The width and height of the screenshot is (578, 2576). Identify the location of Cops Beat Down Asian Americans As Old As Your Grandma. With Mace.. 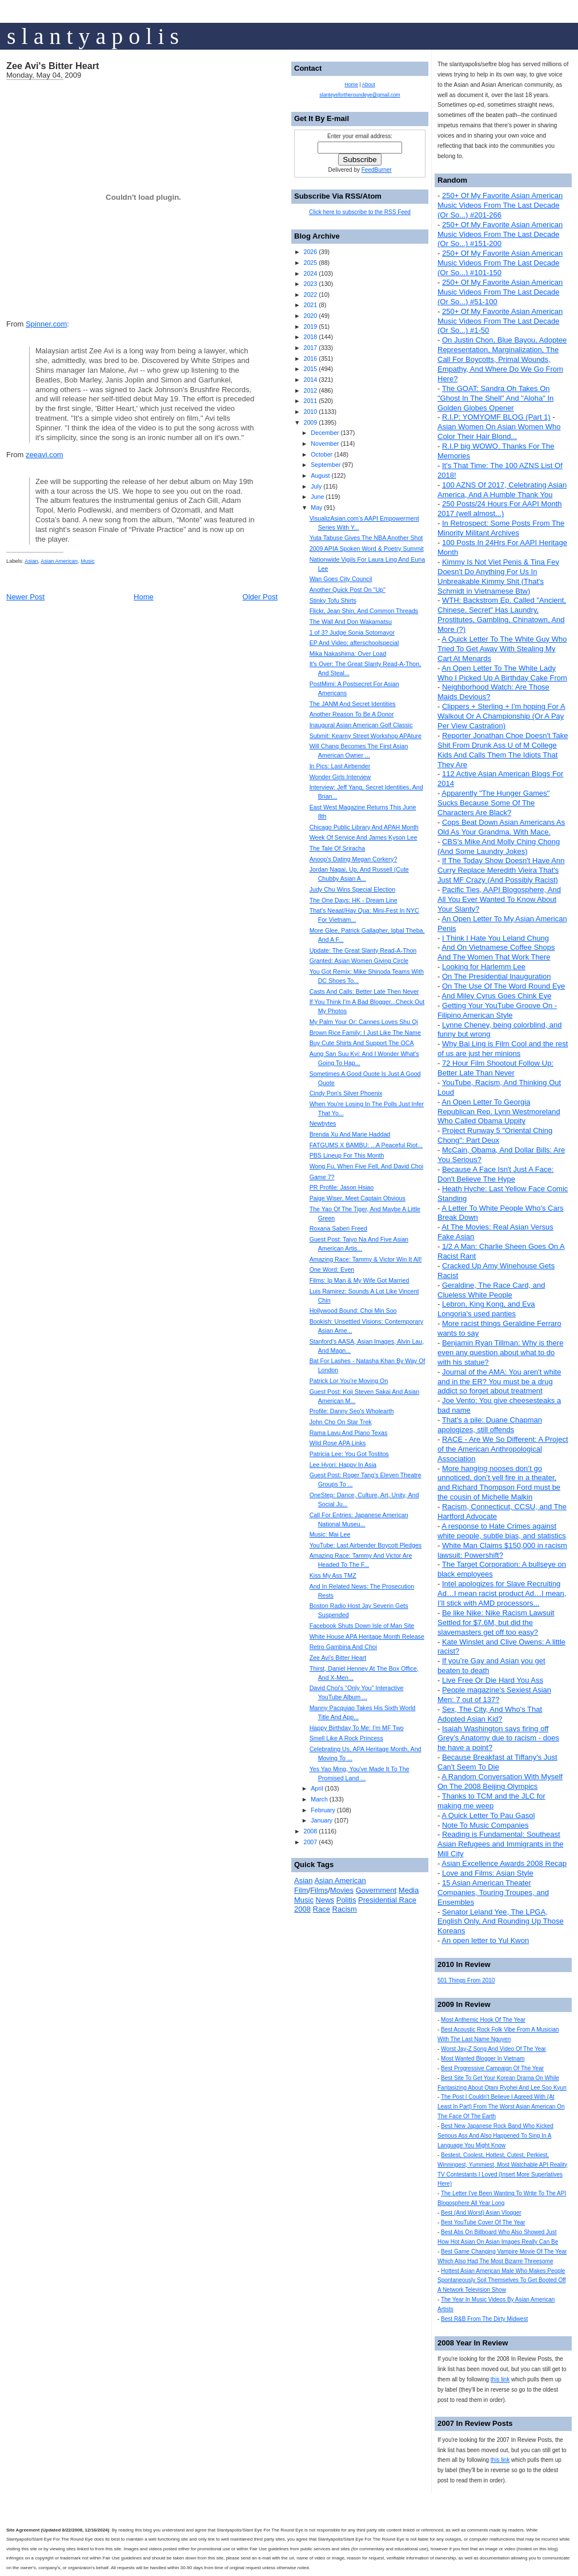
(501, 827).